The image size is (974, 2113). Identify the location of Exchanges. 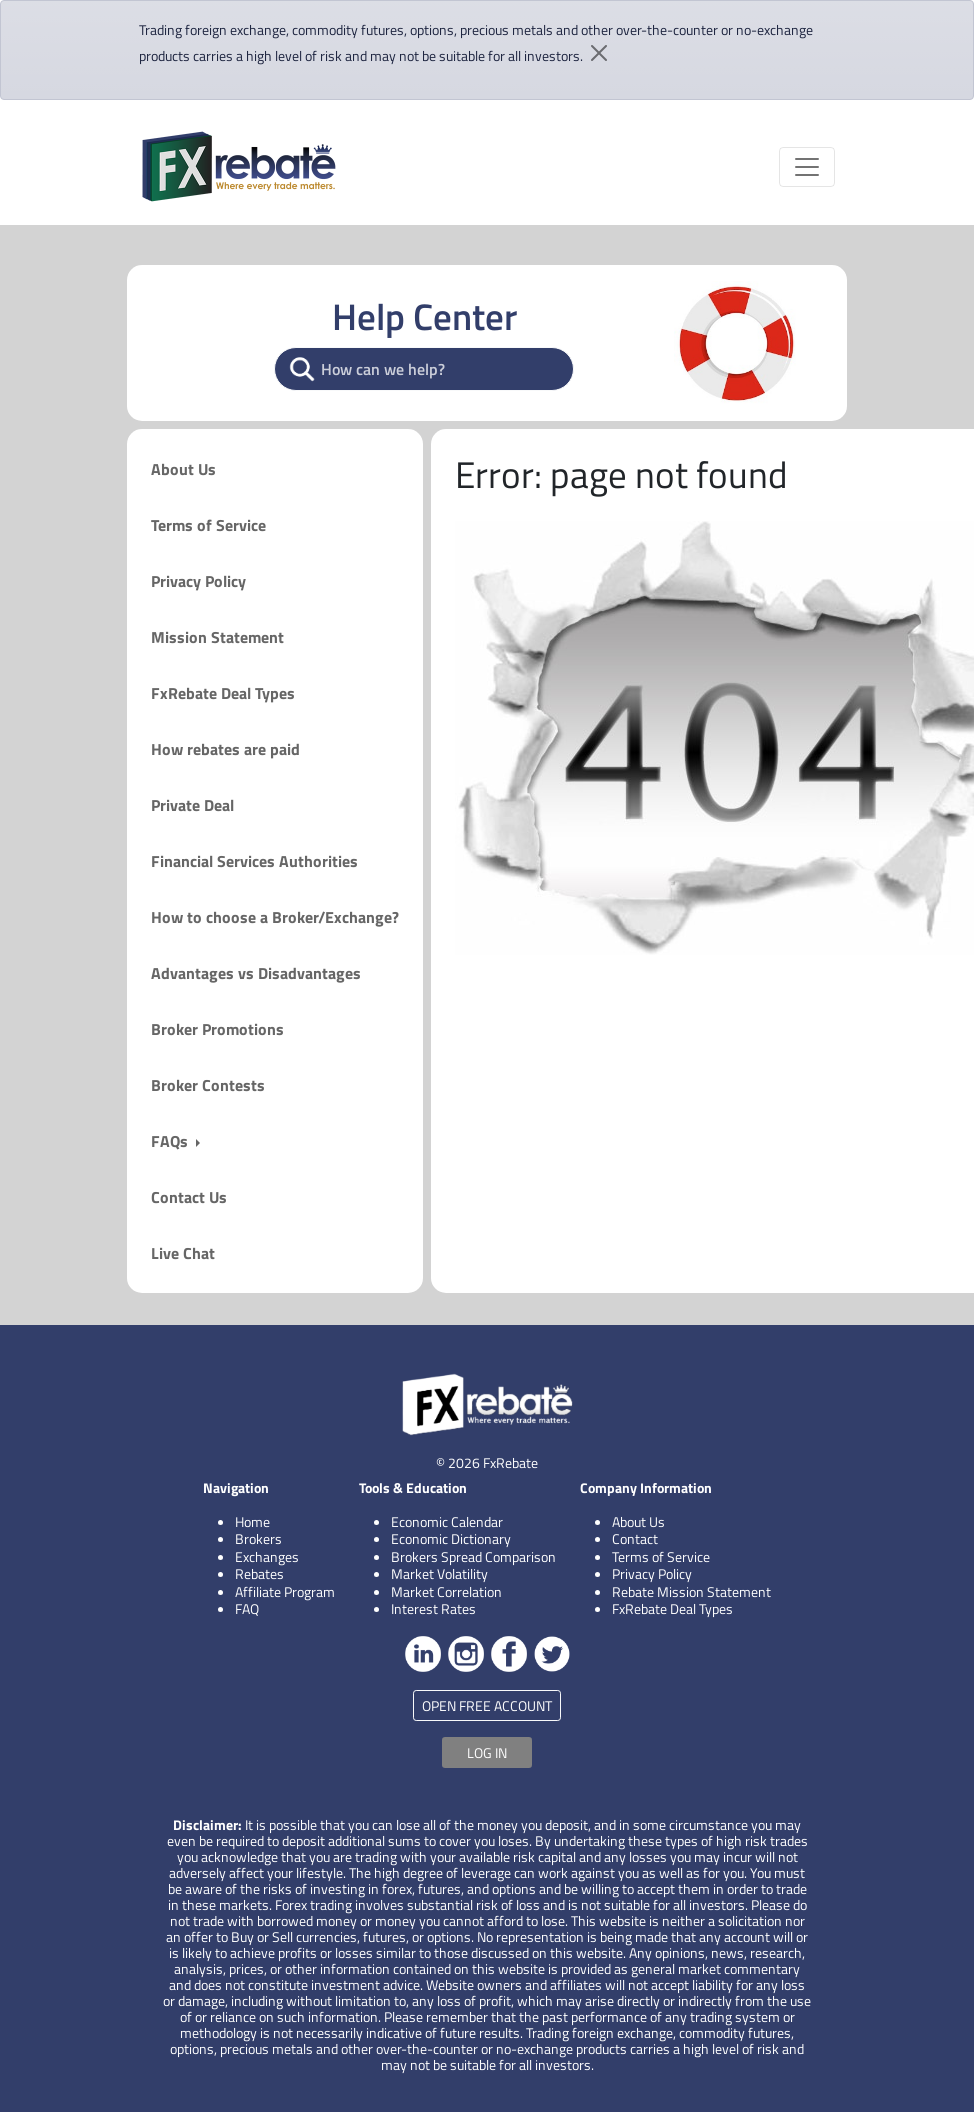
(267, 1556).